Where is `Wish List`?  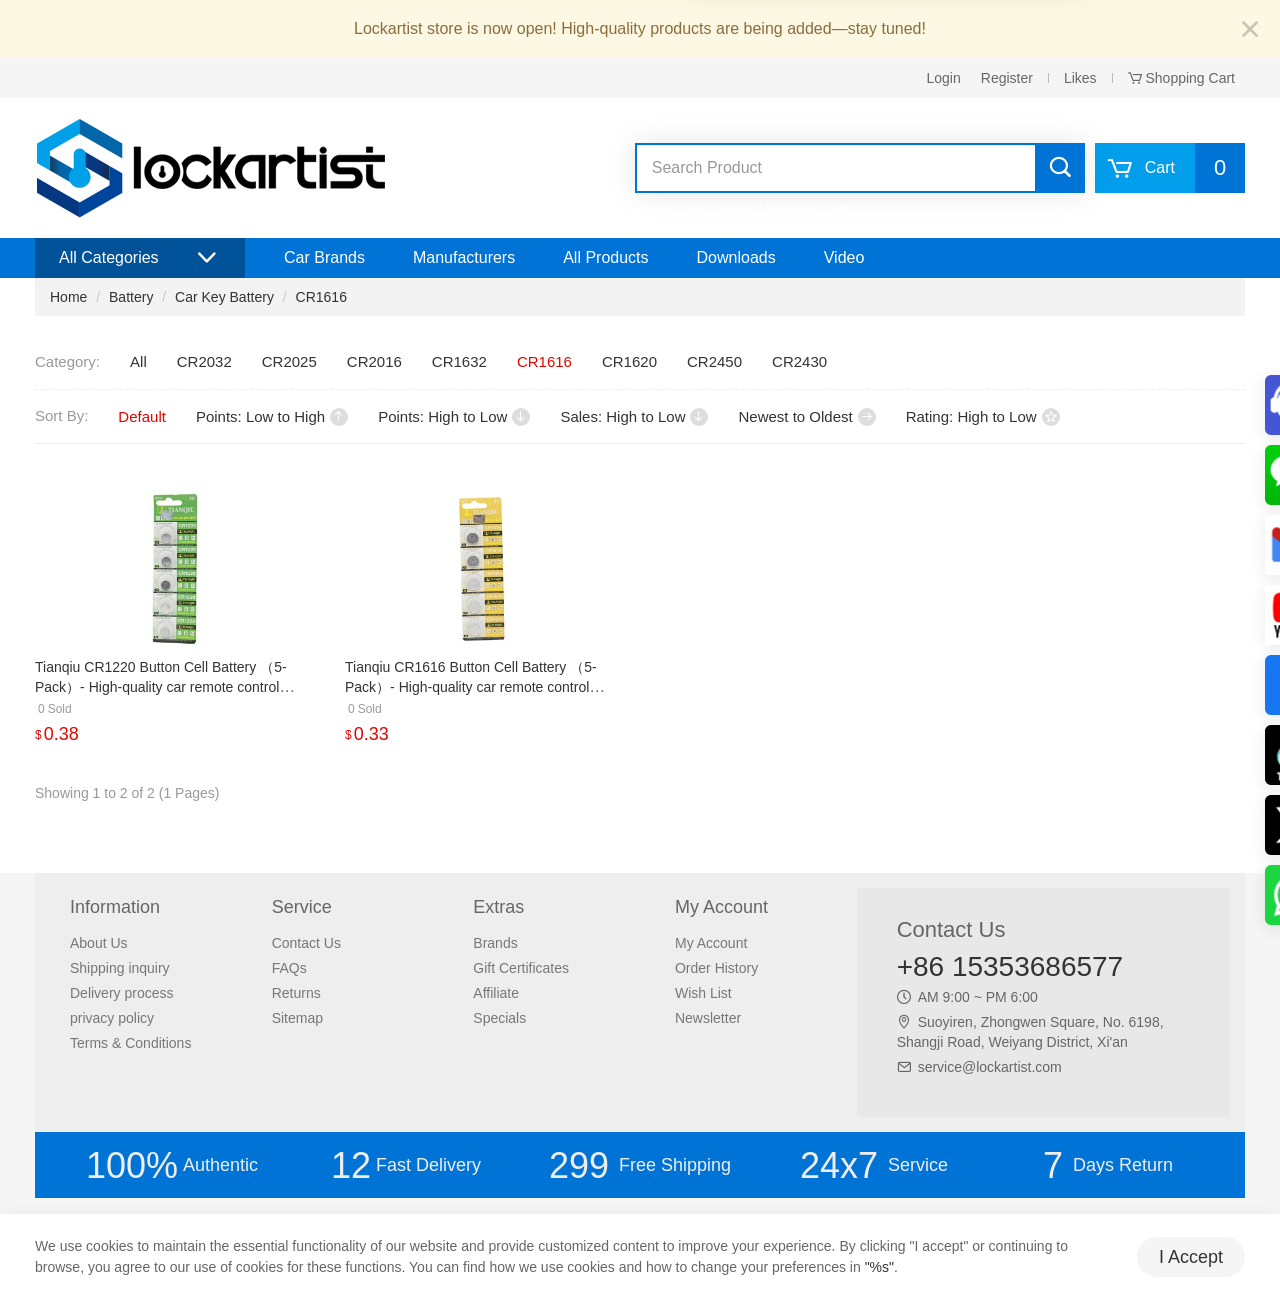 Wish List is located at coordinates (703, 993).